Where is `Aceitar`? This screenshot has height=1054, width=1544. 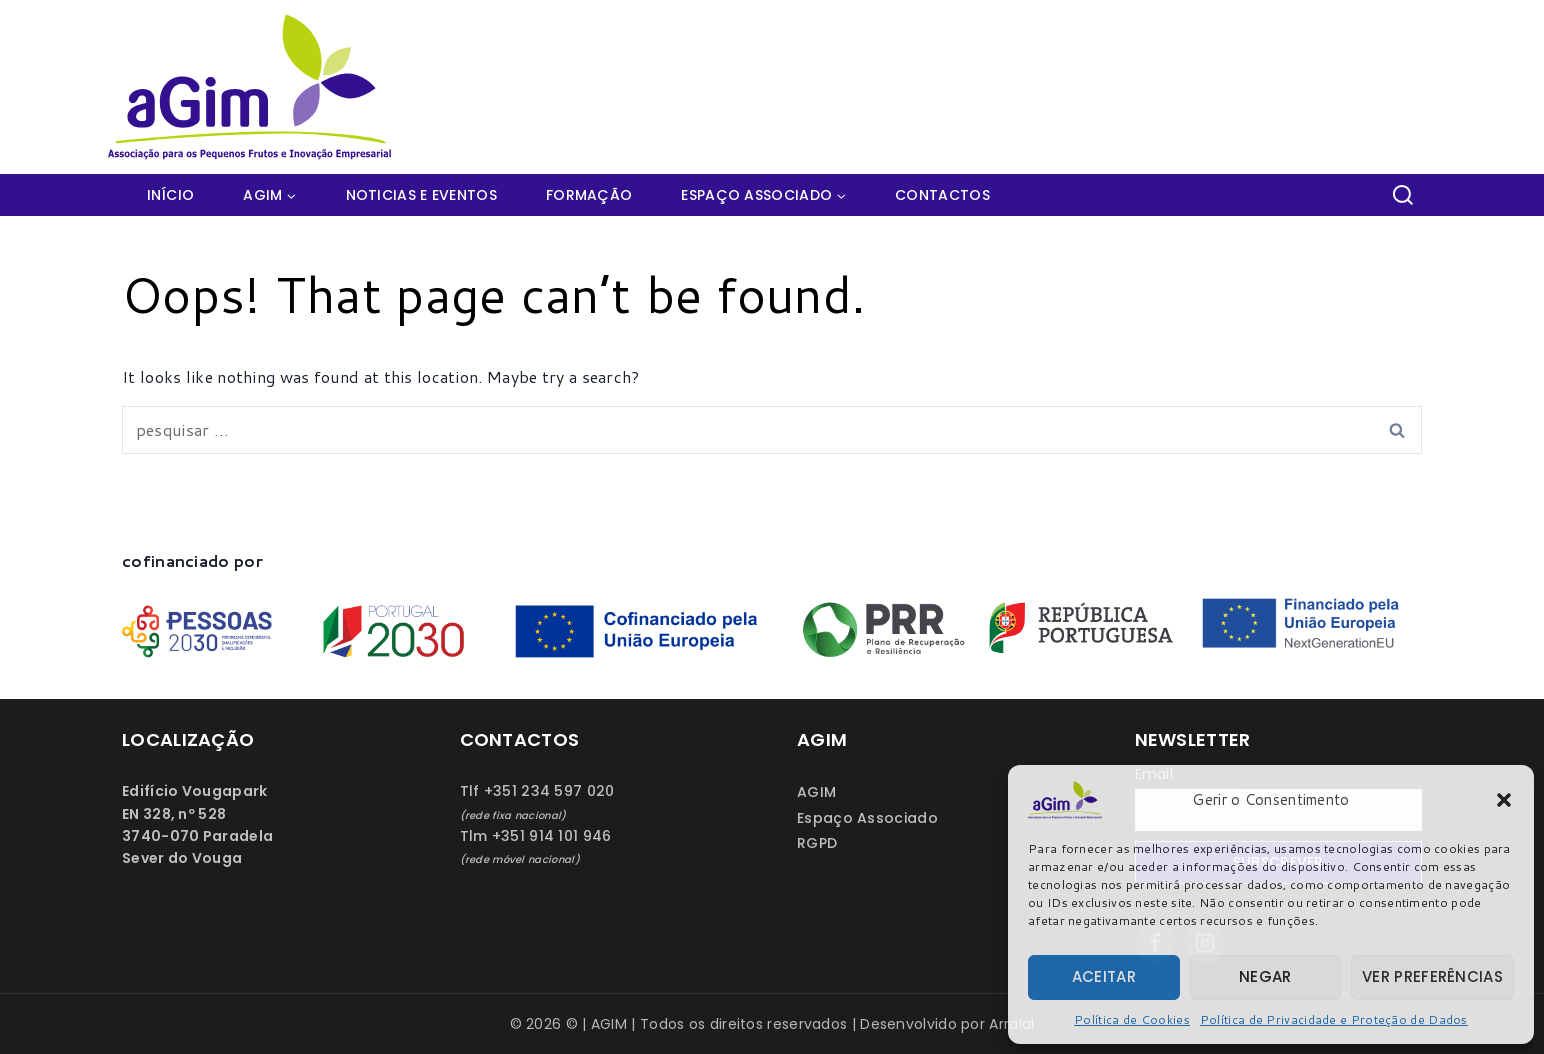 Aceitar is located at coordinates (1104, 976).